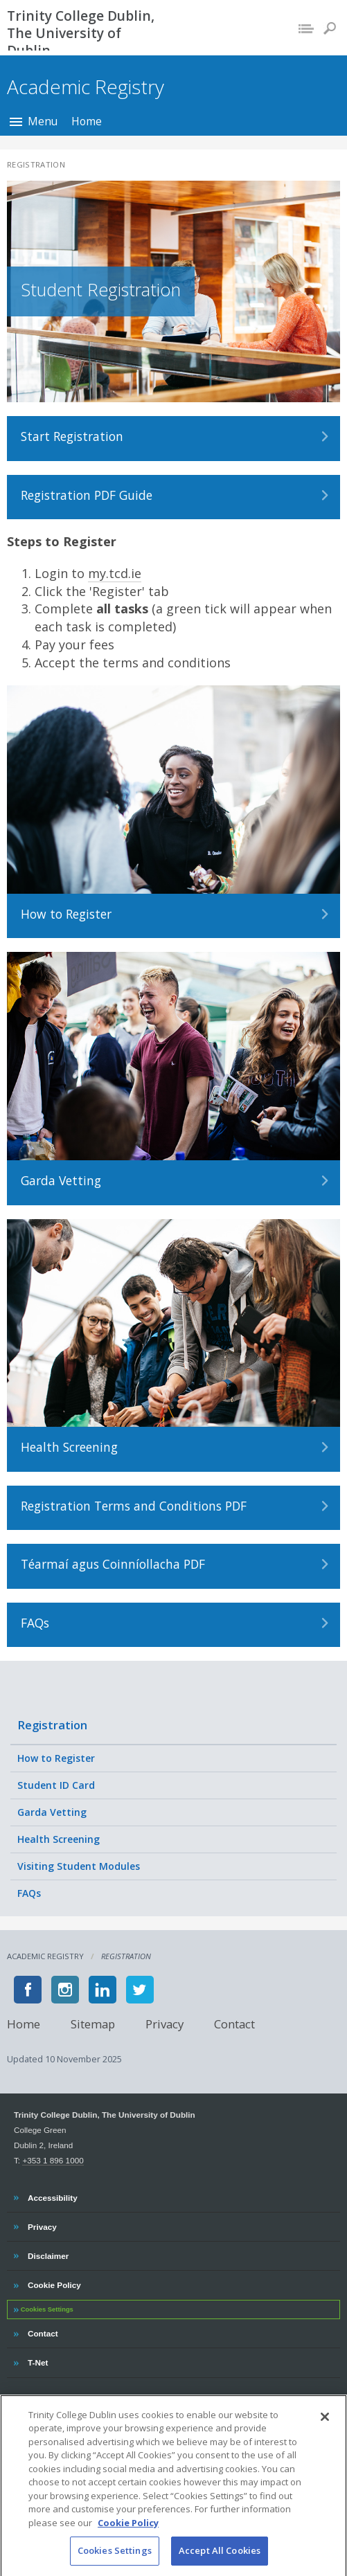 The height and width of the screenshot is (2576, 347). I want to click on Garda Vetting, so click(52, 1812).